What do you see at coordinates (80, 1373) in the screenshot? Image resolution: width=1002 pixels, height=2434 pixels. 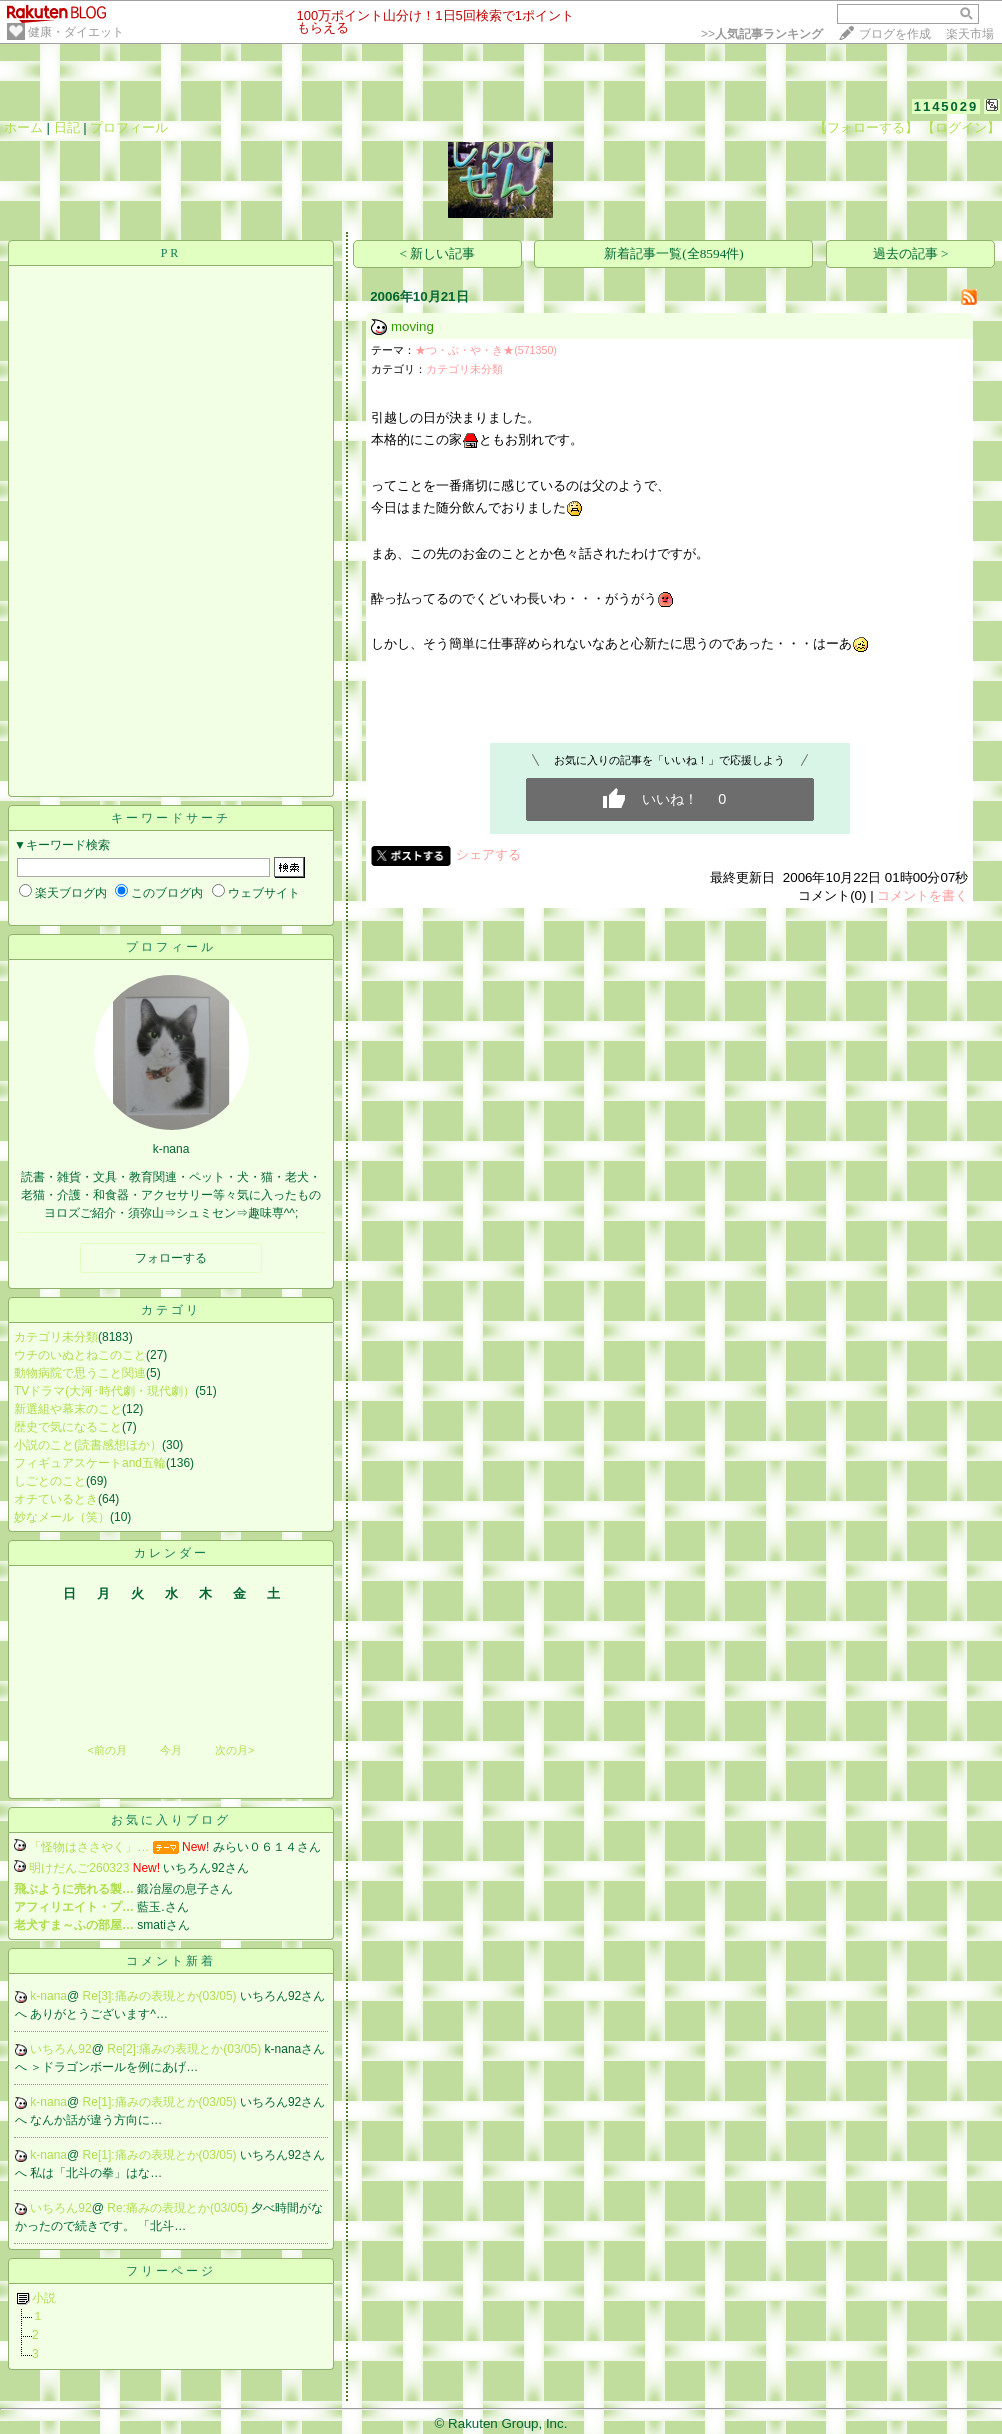 I see `動物病院で思うこと関連` at bounding box center [80, 1373].